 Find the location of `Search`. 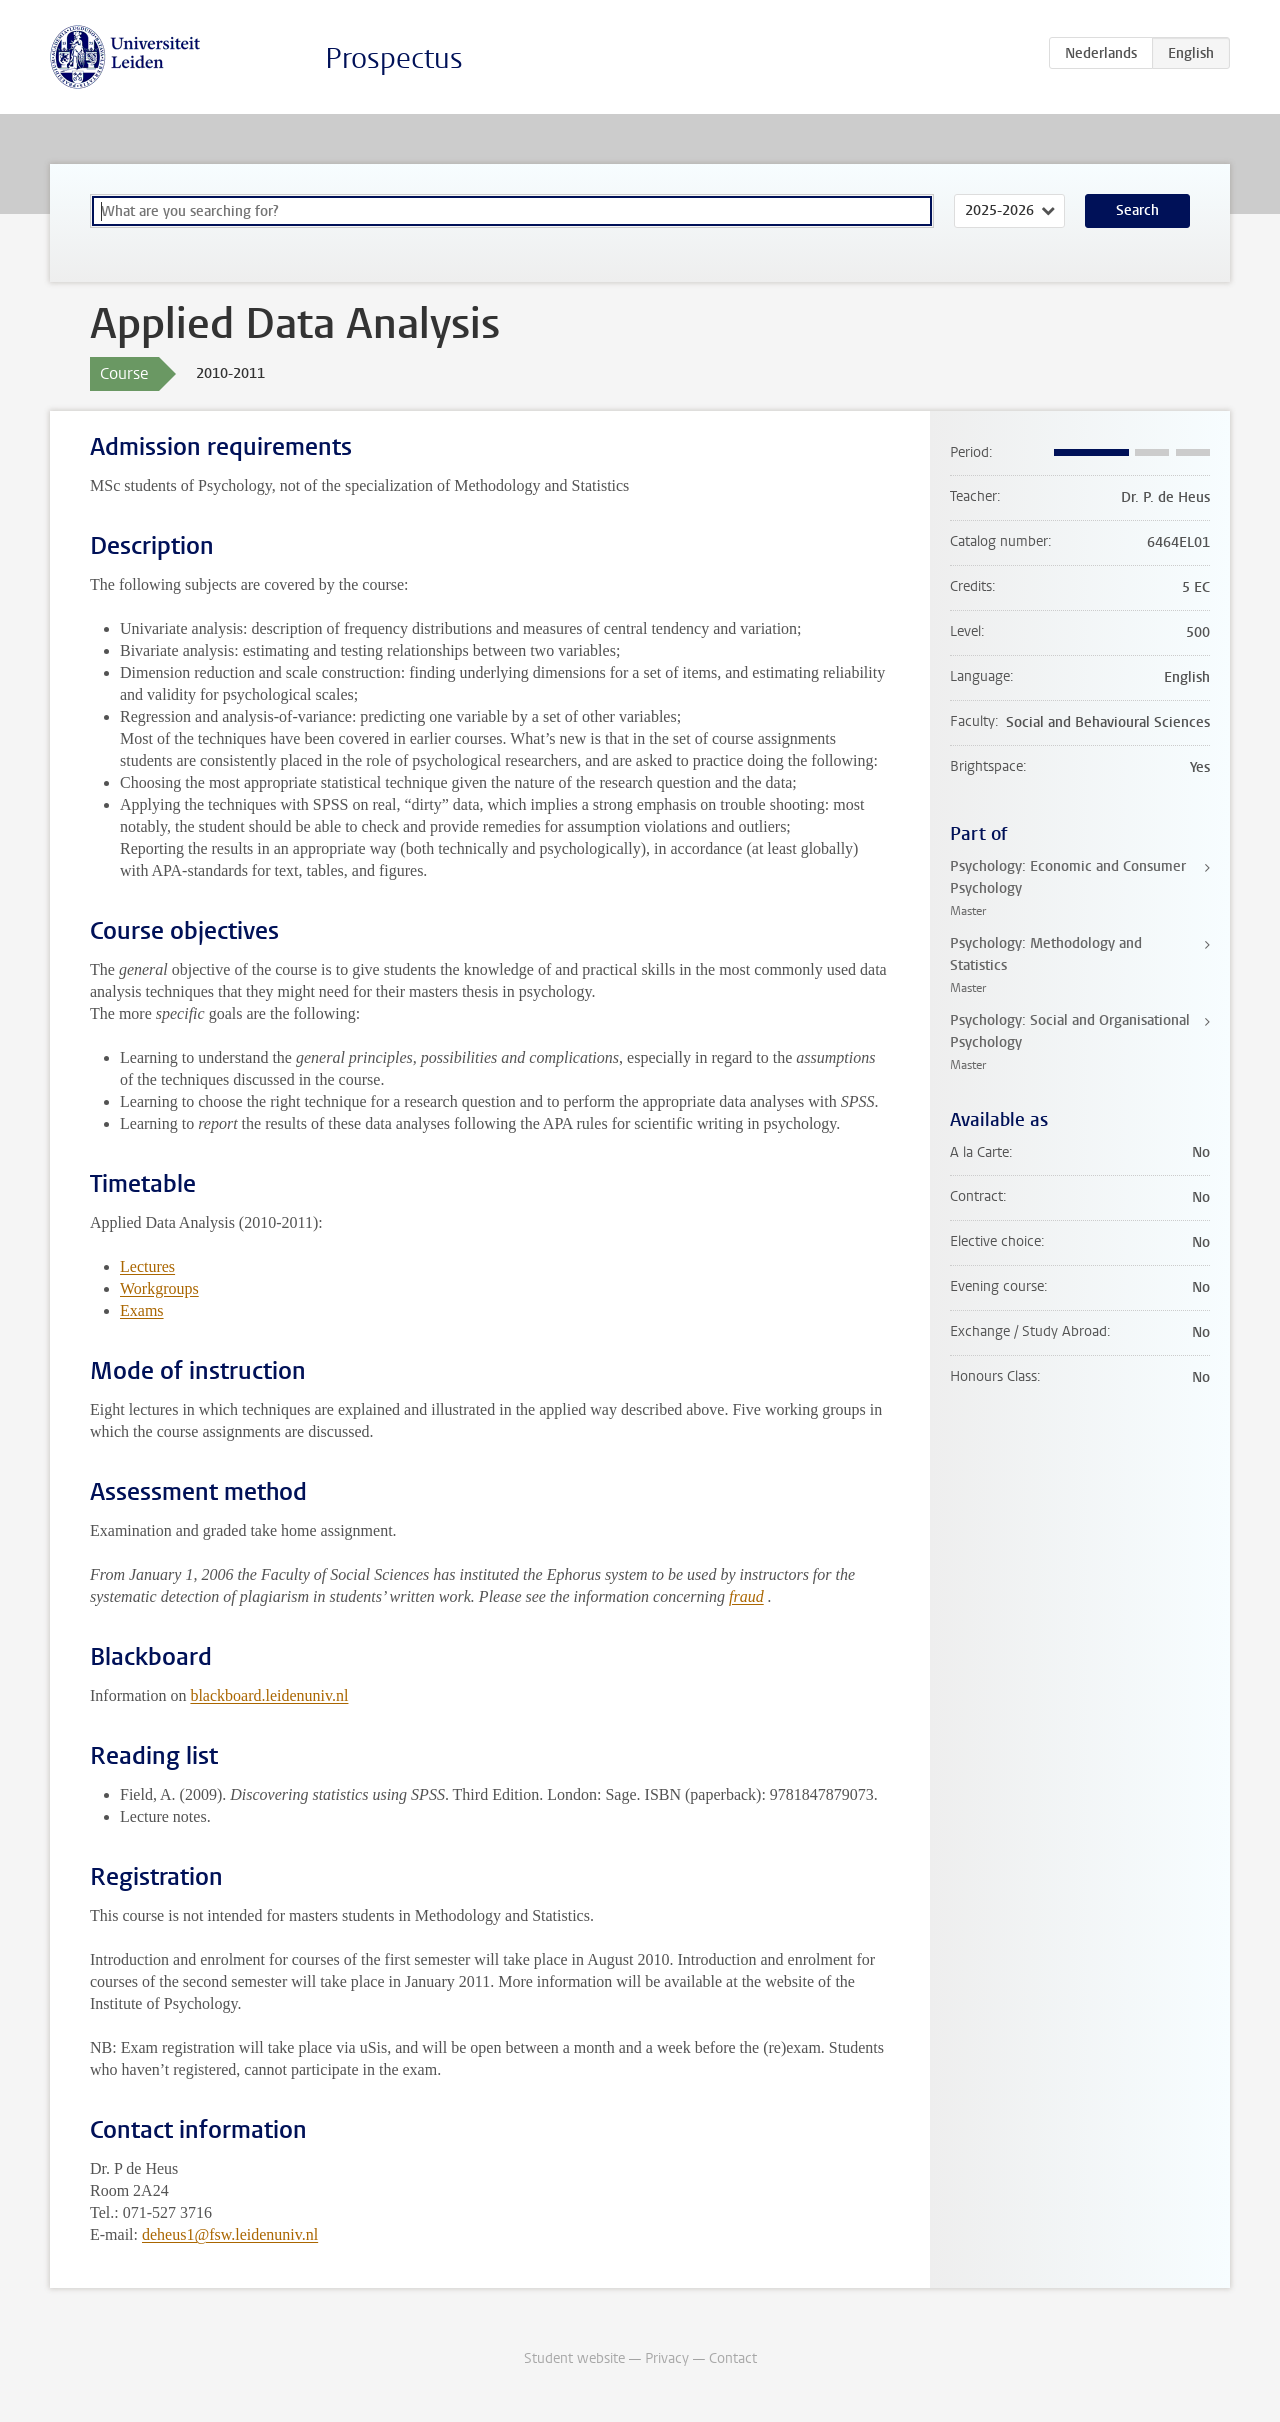

Search is located at coordinates (1137, 210).